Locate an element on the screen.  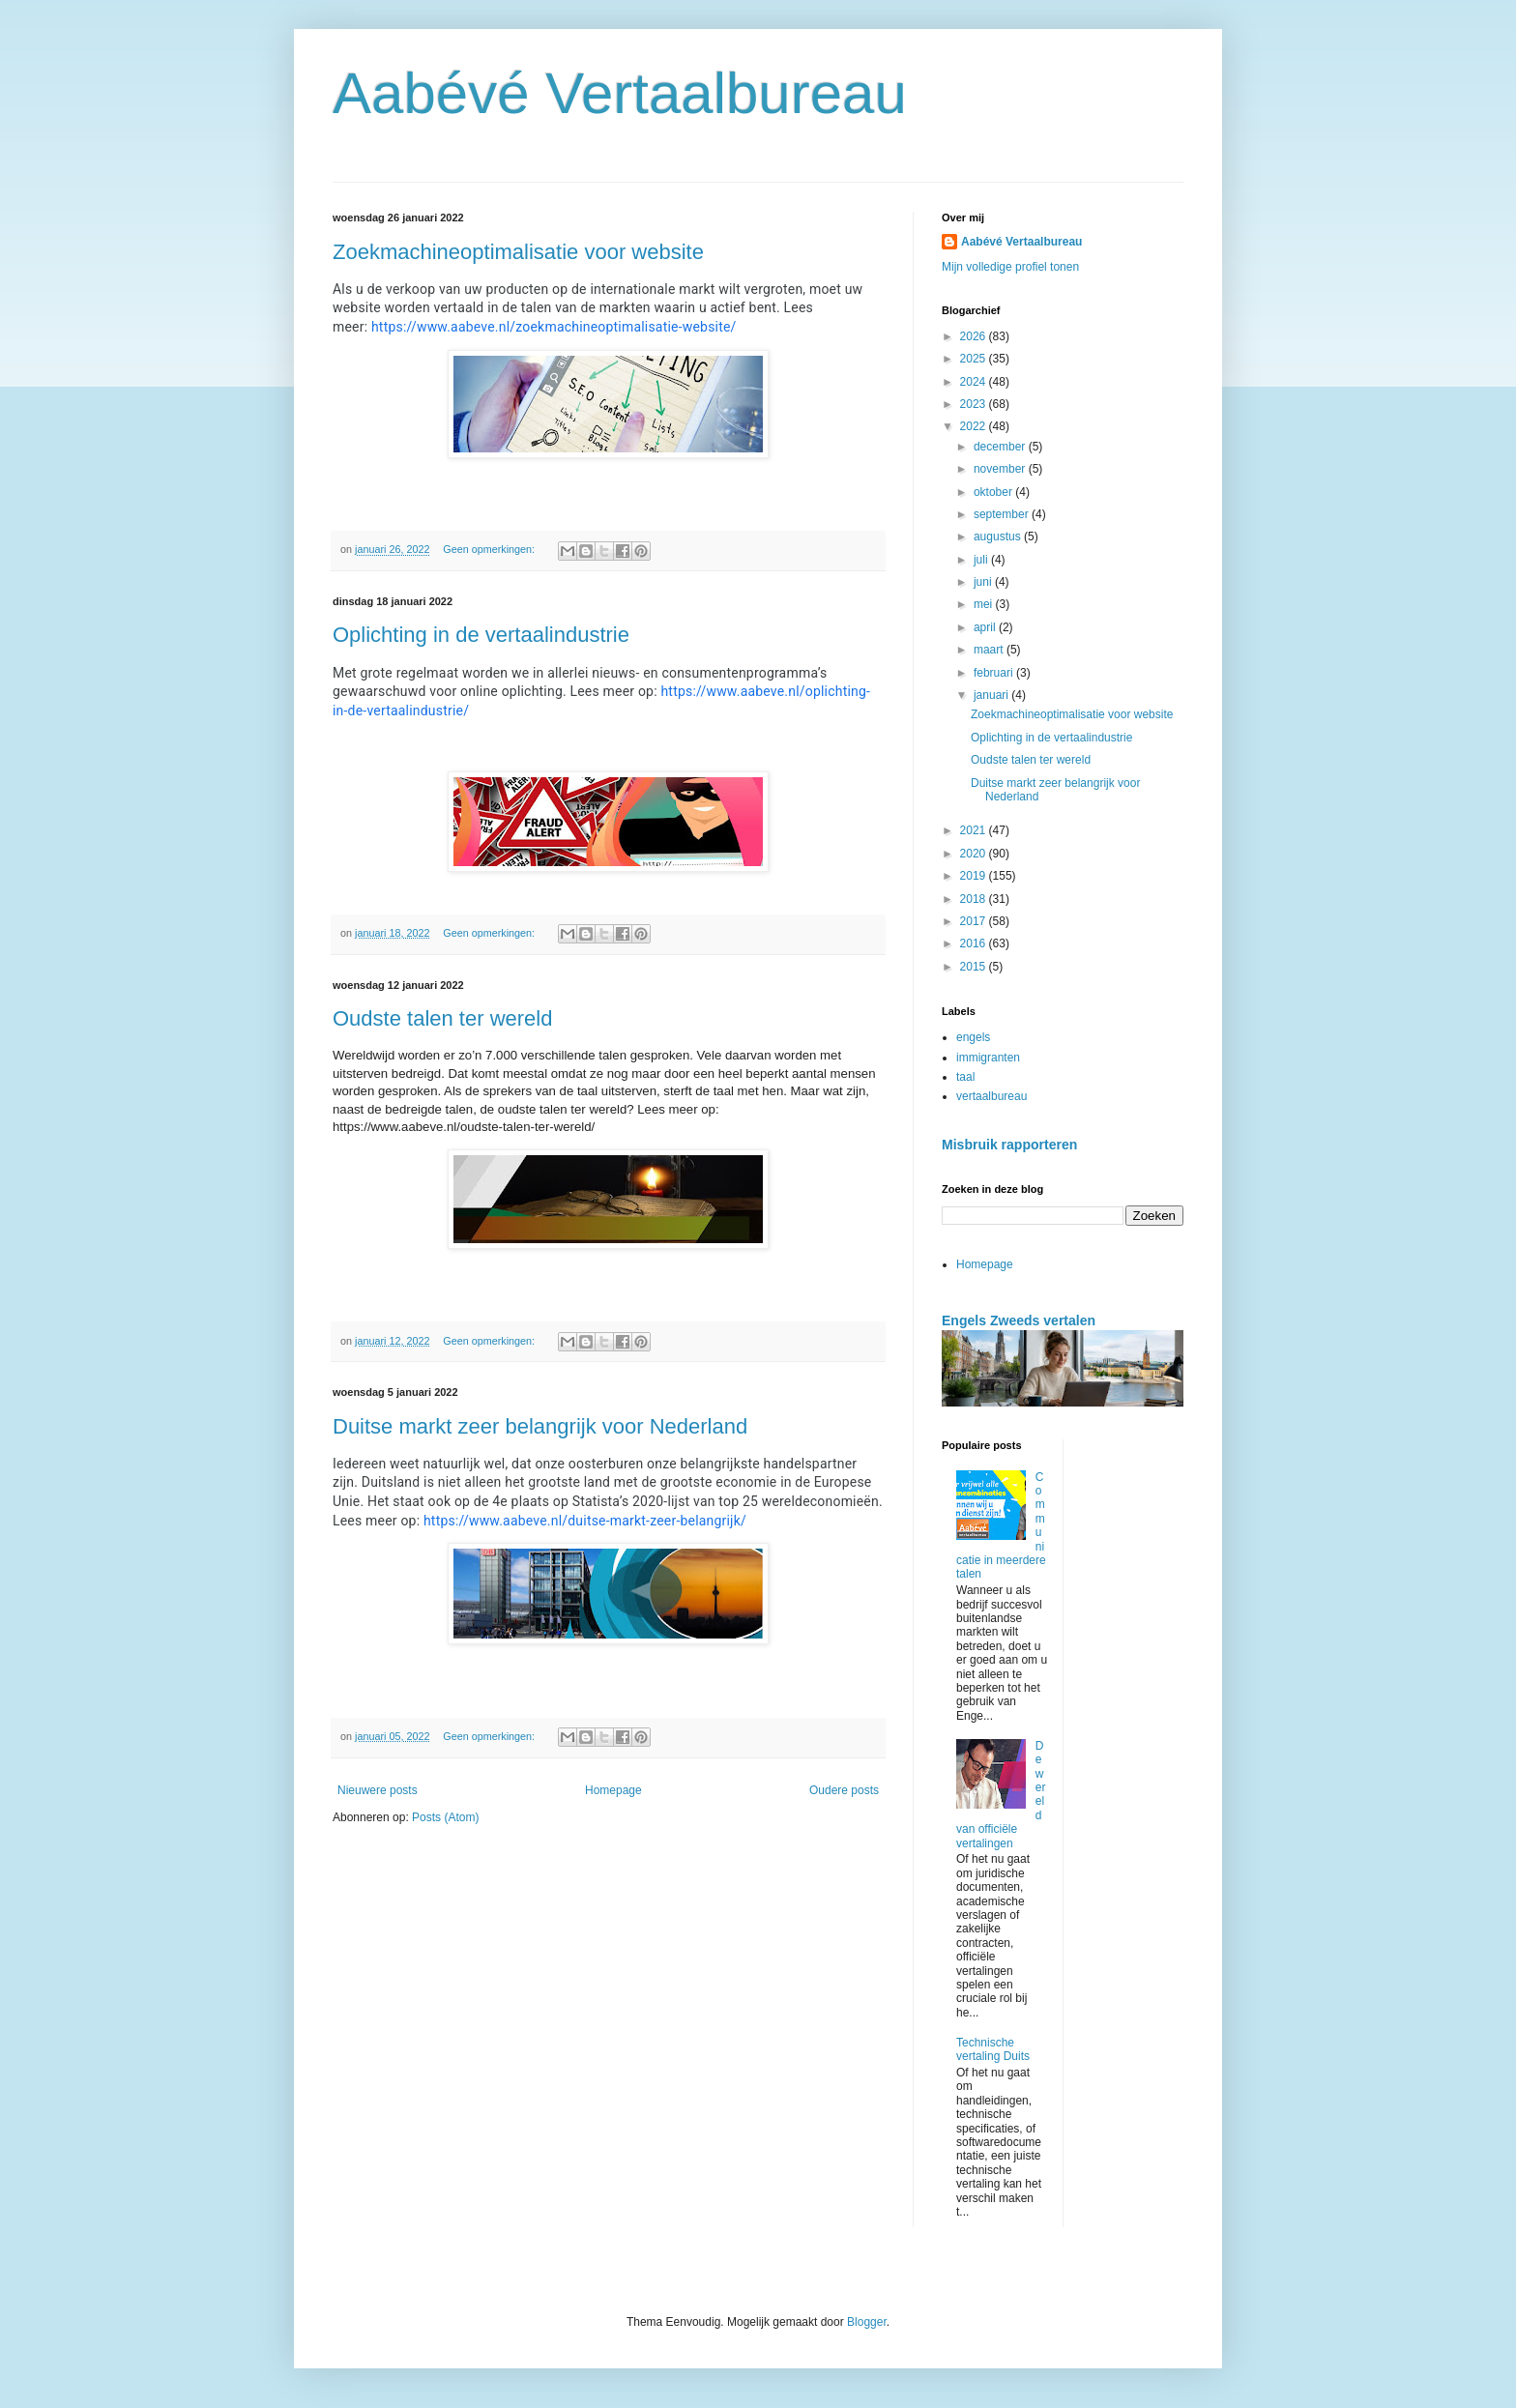
februari is located at coordinates (995, 673).